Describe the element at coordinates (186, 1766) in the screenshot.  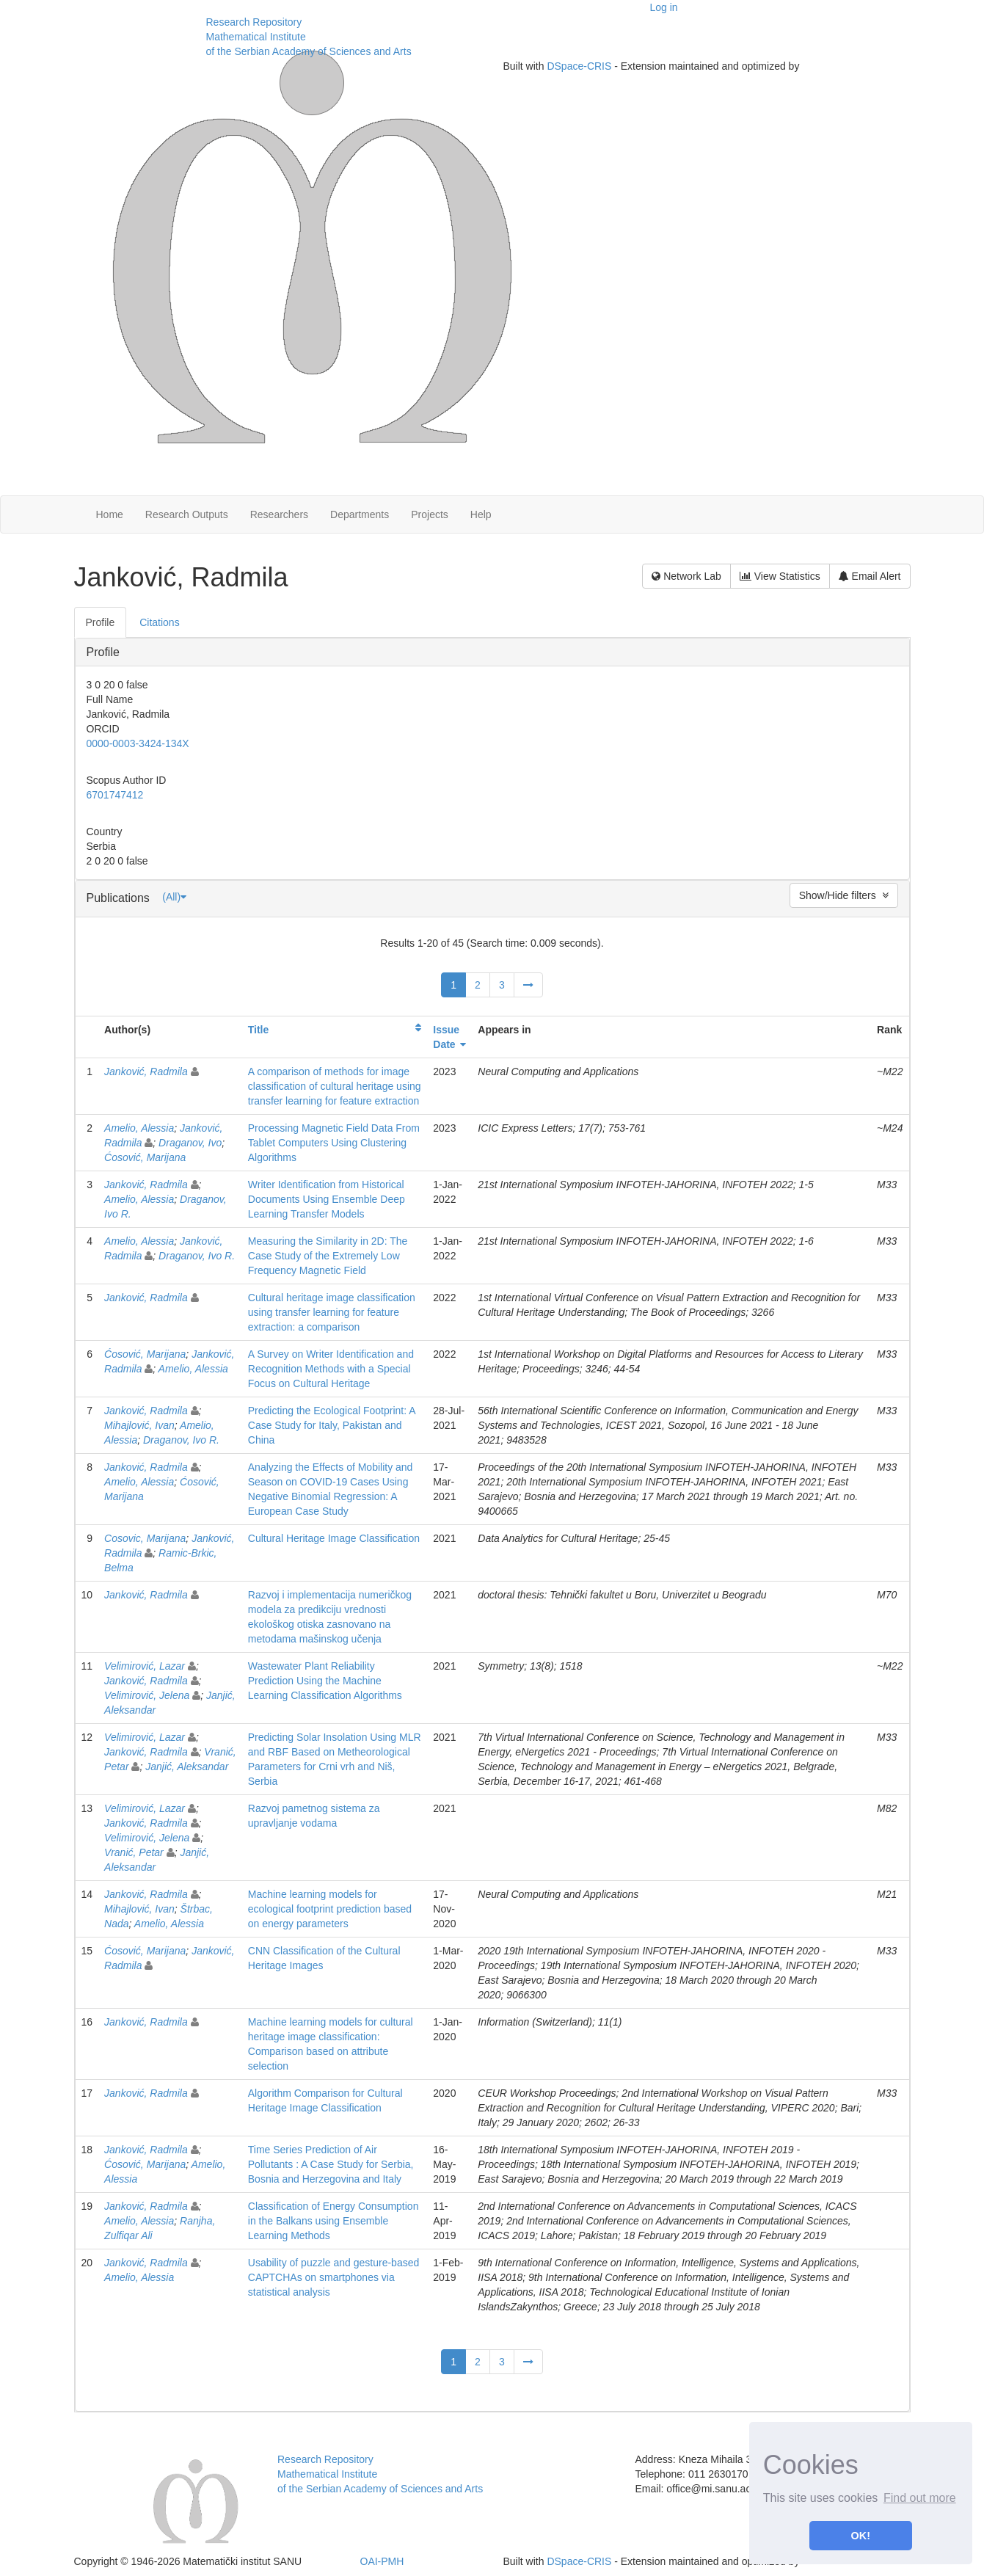
I see `Janjić, Aleksandar` at that location.